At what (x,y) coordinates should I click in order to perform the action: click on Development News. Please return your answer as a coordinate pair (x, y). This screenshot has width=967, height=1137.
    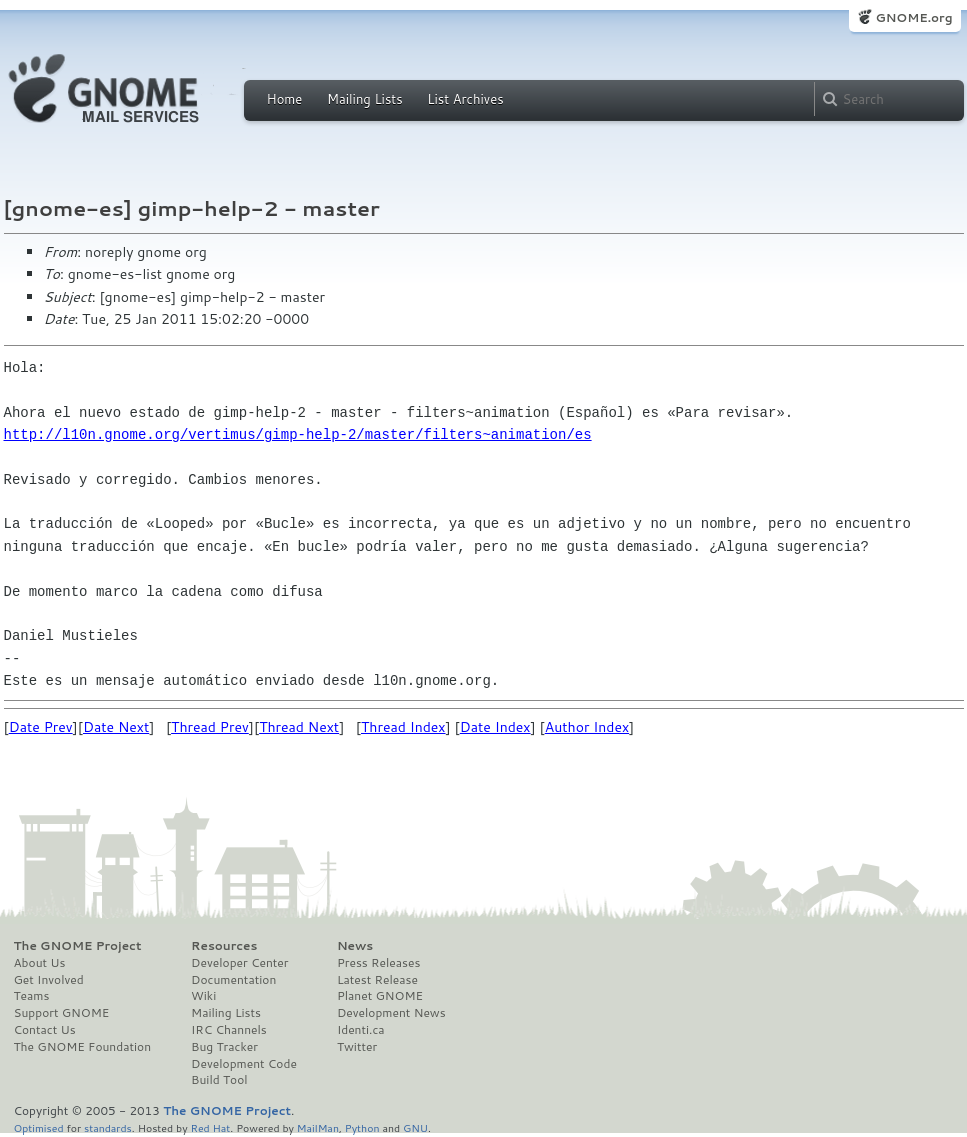
    Looking at the image, I should click on (391, 1013).